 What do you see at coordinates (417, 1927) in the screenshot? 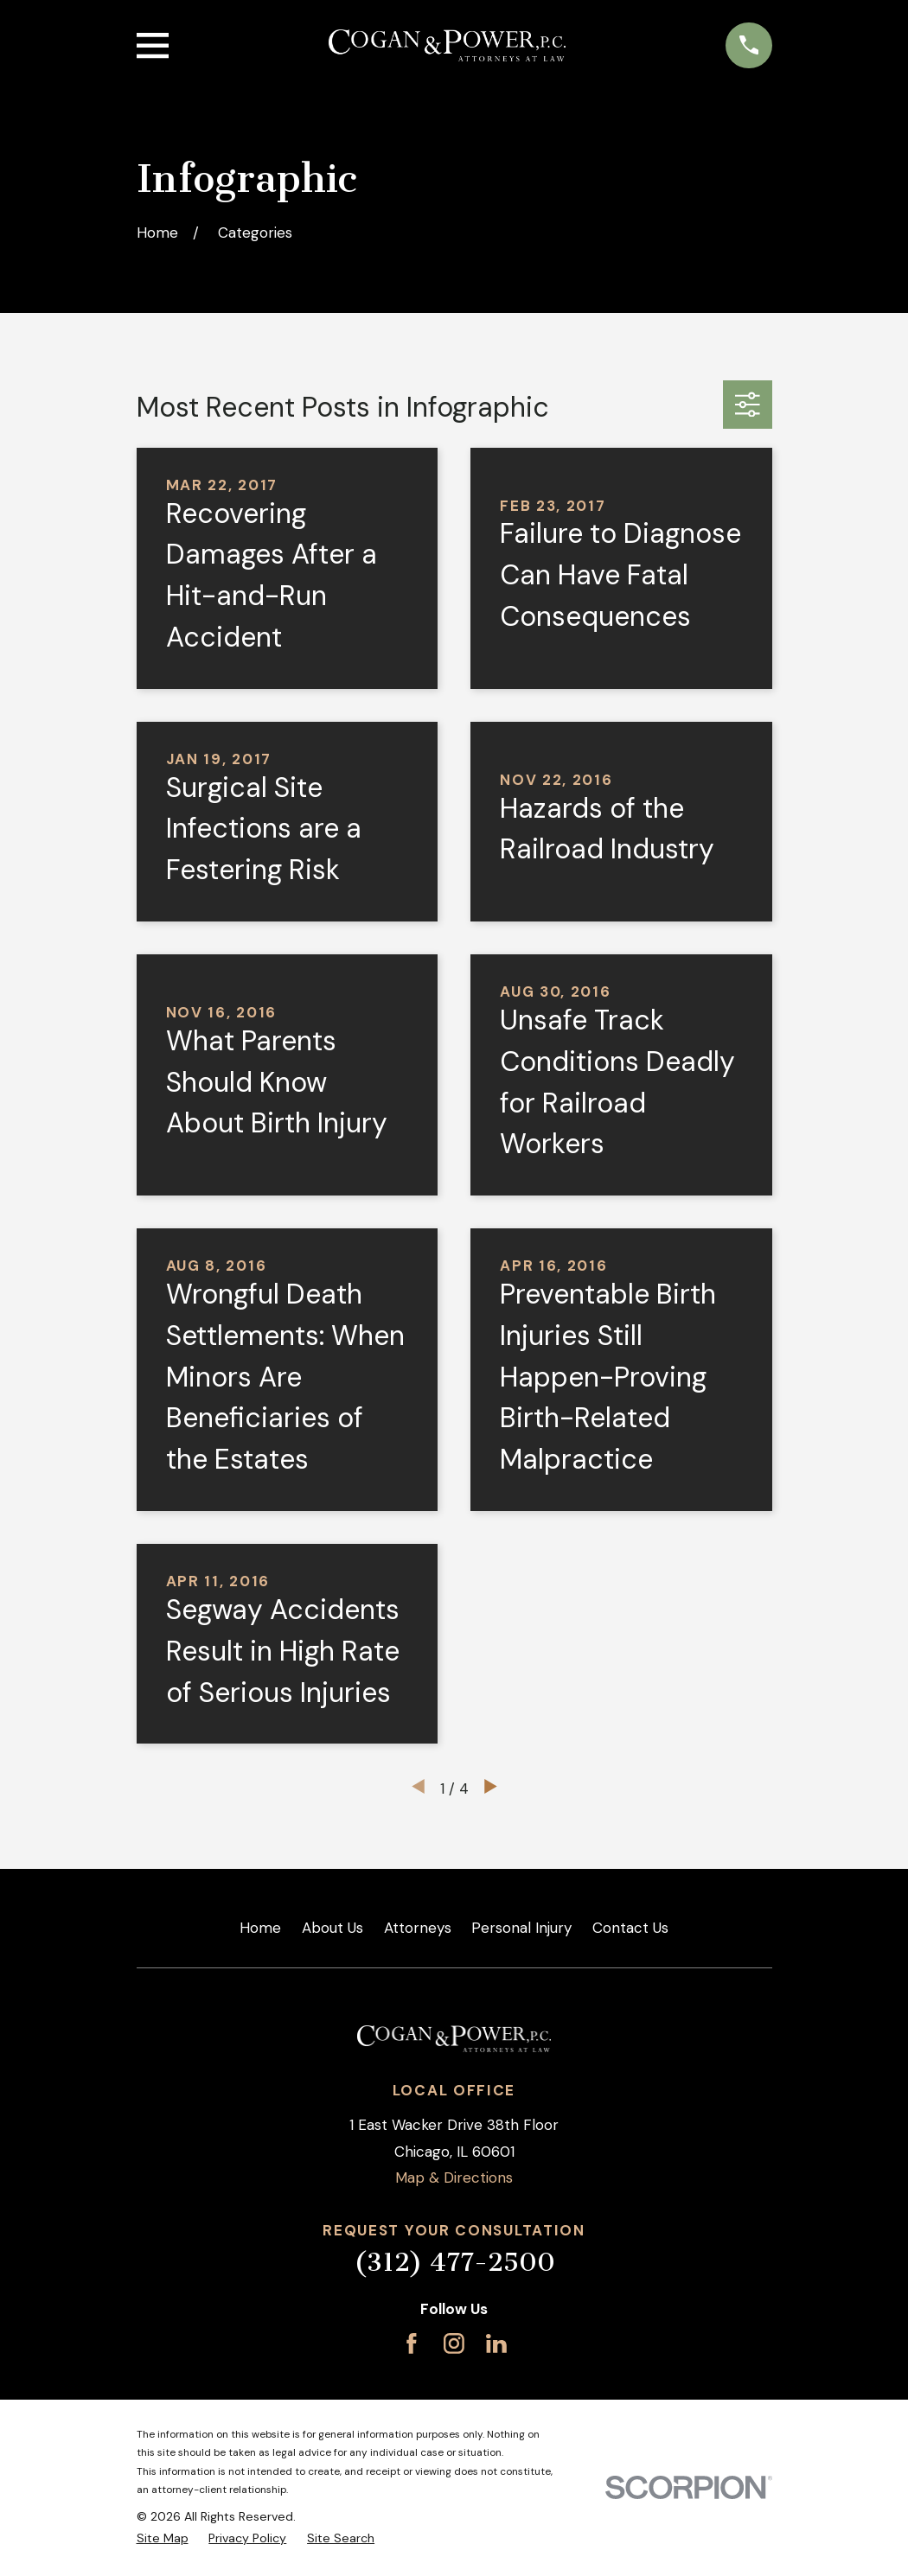
I see `Attorneys` at bounding box center [417, 1927].